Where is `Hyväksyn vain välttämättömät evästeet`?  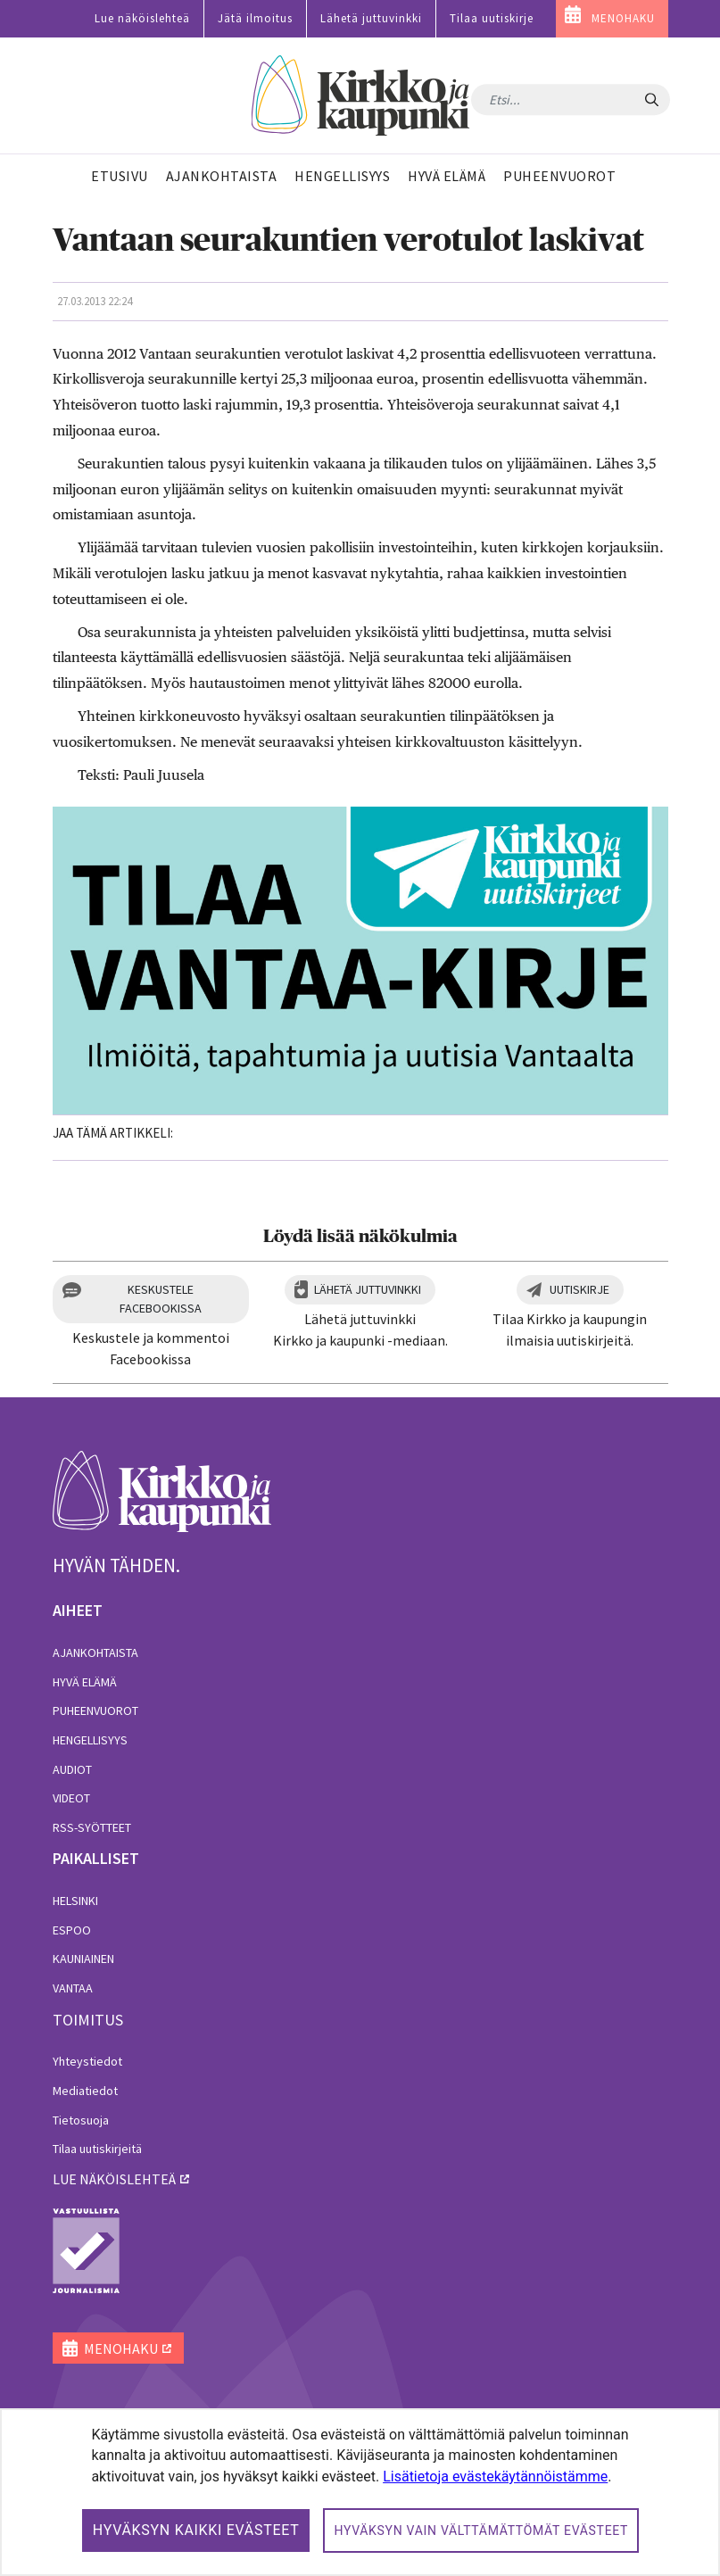
Hyväksyn vain välttämättömät evästeet is located at coordinates (481, 2530).